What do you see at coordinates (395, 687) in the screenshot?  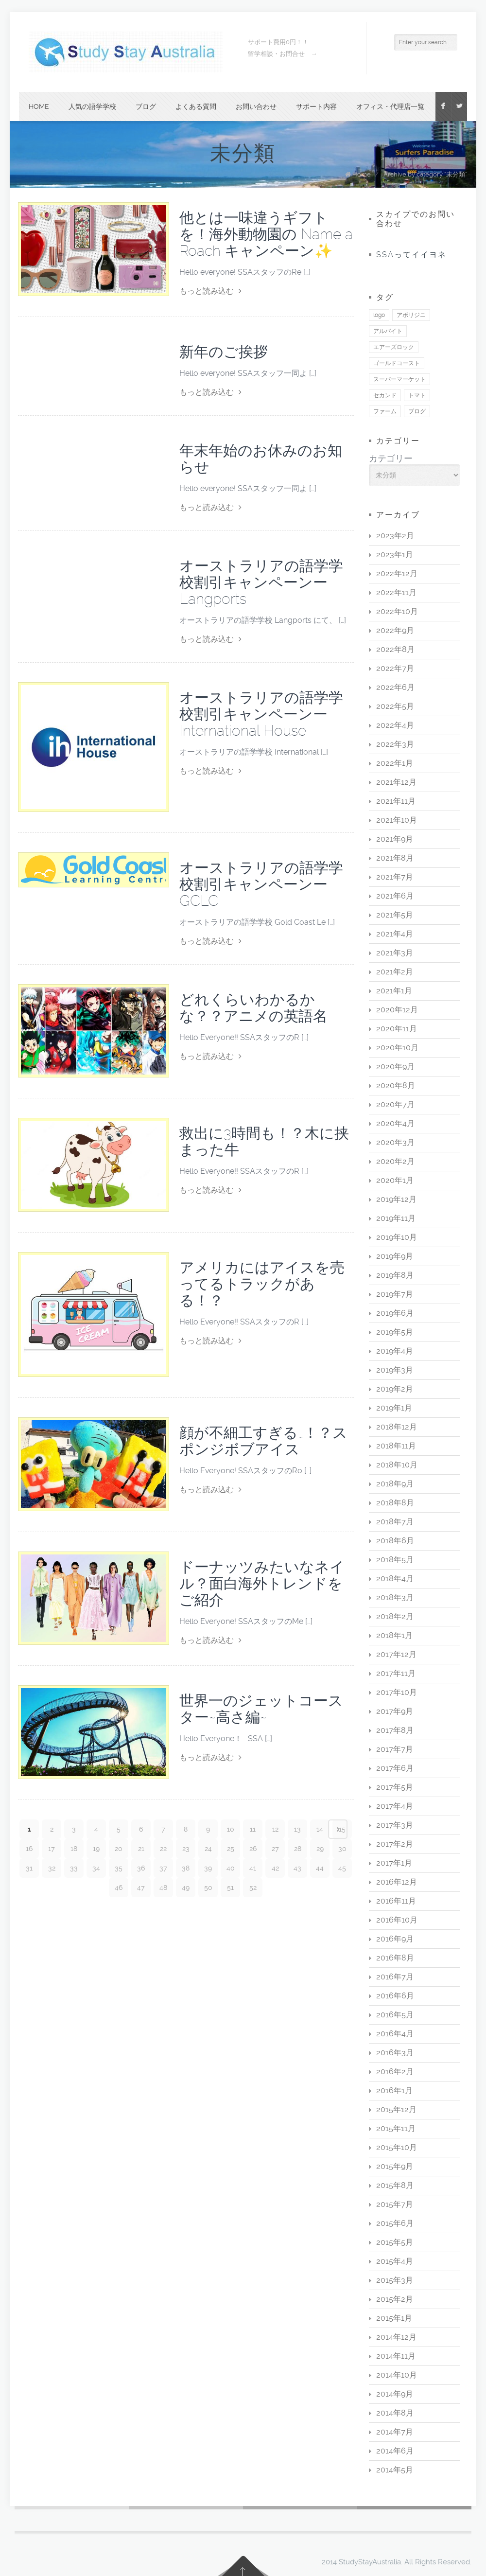 I see `2022年6月` at bounding box center [395, 687].